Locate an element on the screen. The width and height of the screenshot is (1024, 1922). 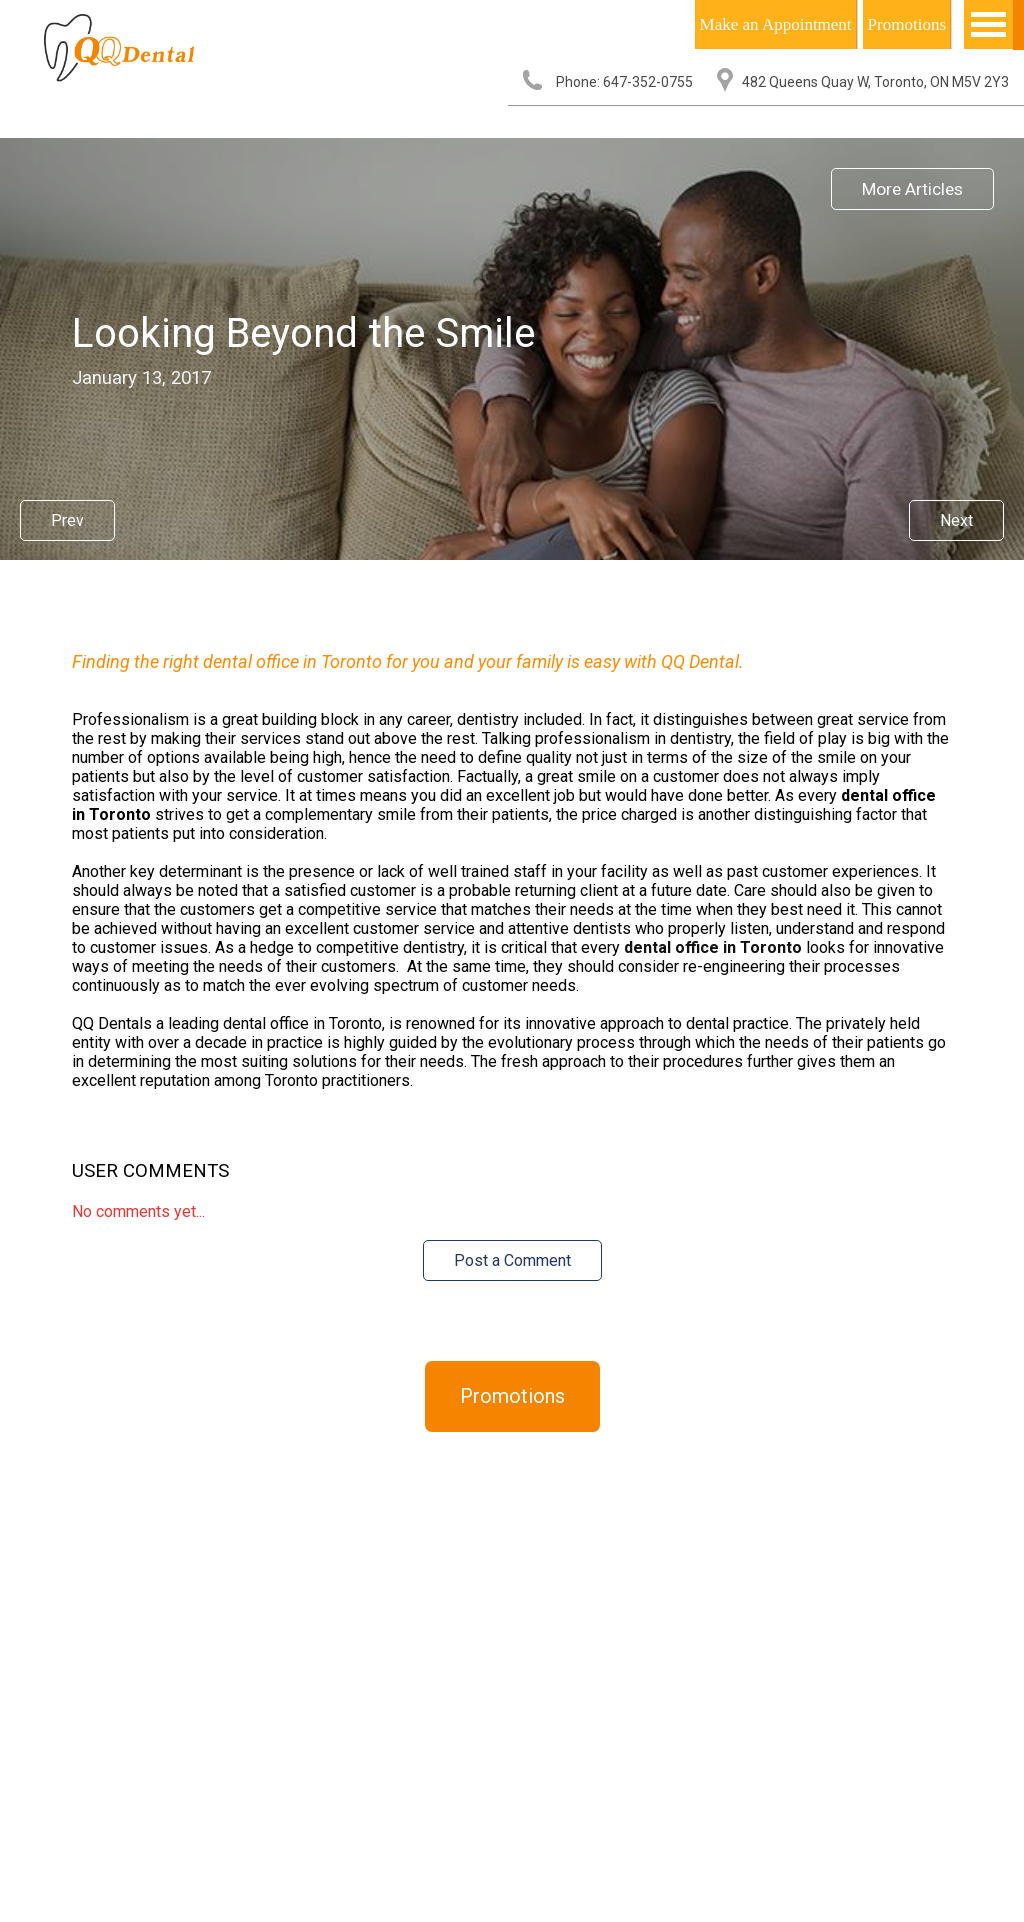
Prev is located at coordinates (67, 520).